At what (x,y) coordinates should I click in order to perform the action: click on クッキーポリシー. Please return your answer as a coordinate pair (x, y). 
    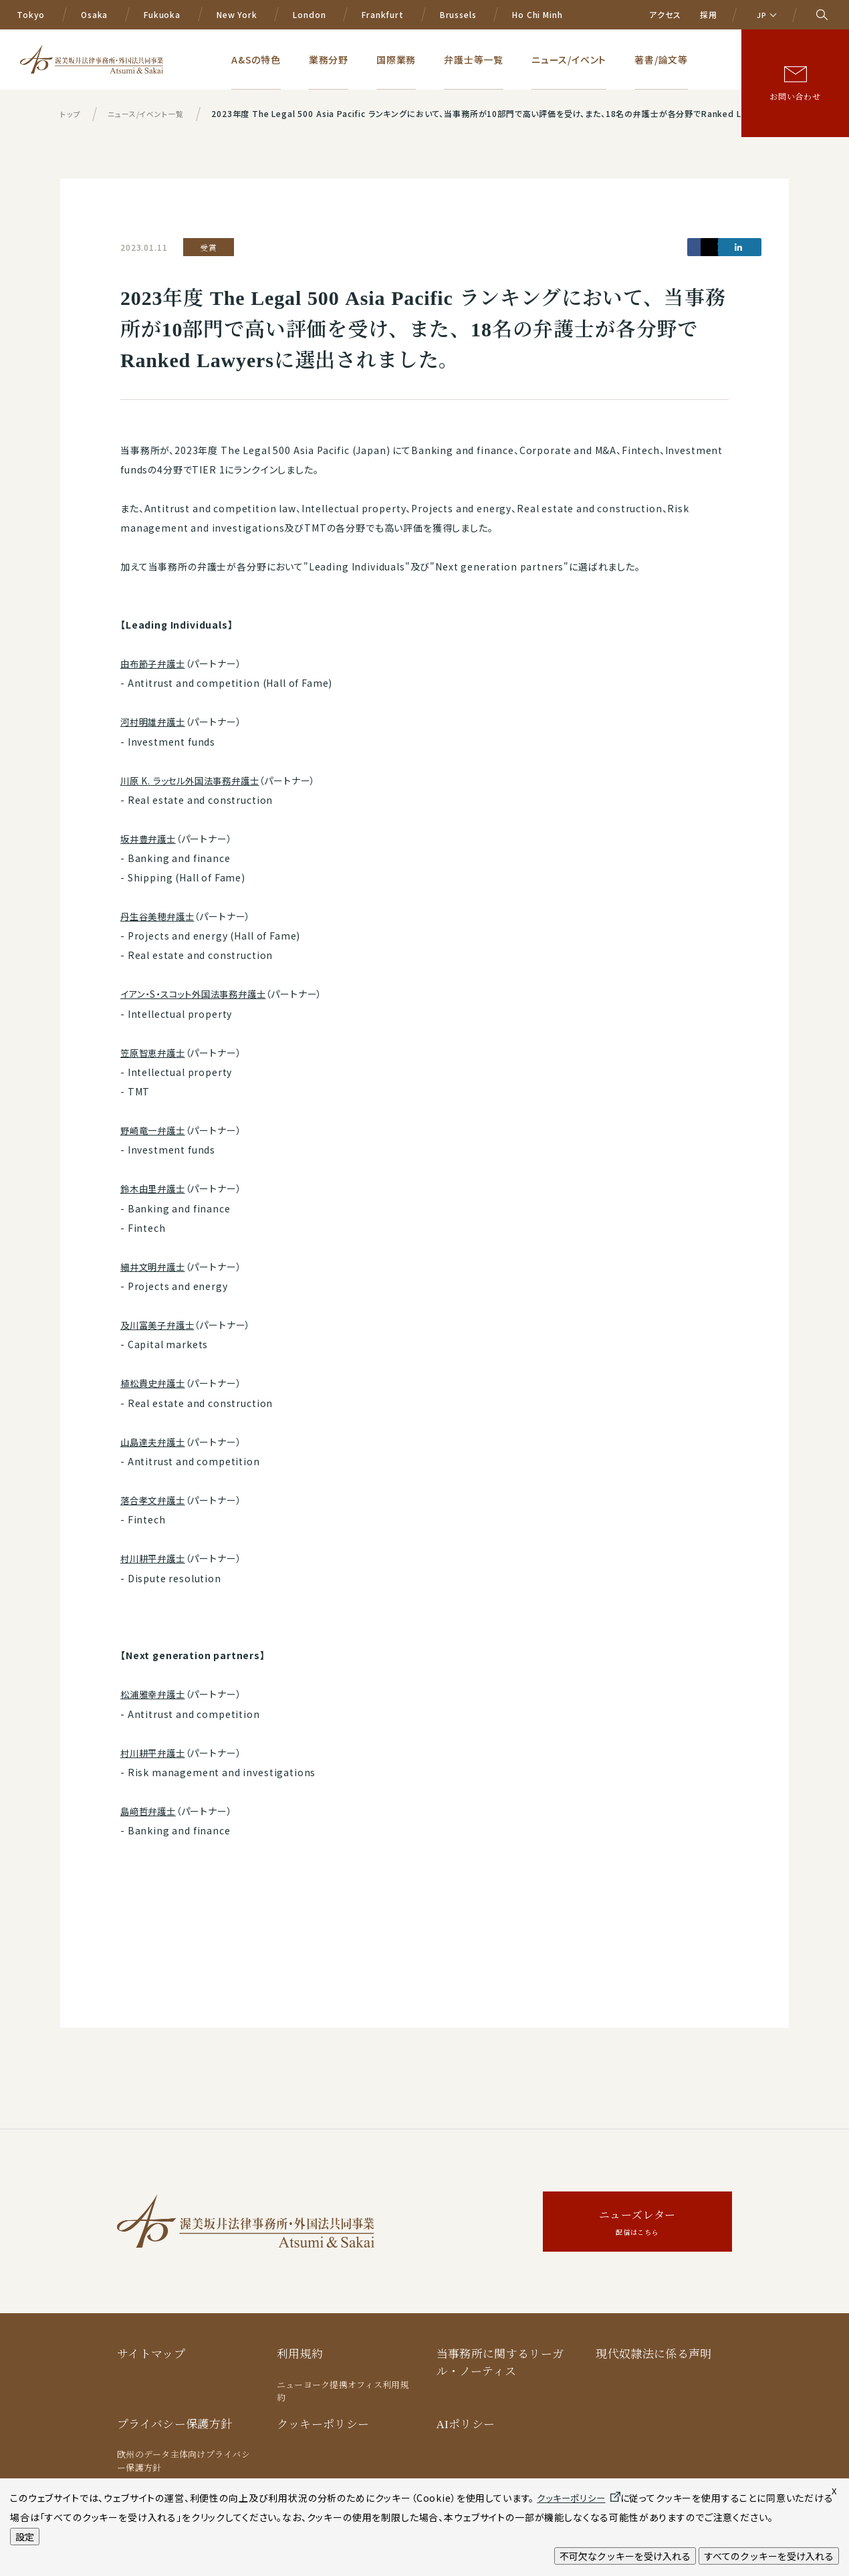
    Looking at the image, I should click on (323, 2417).